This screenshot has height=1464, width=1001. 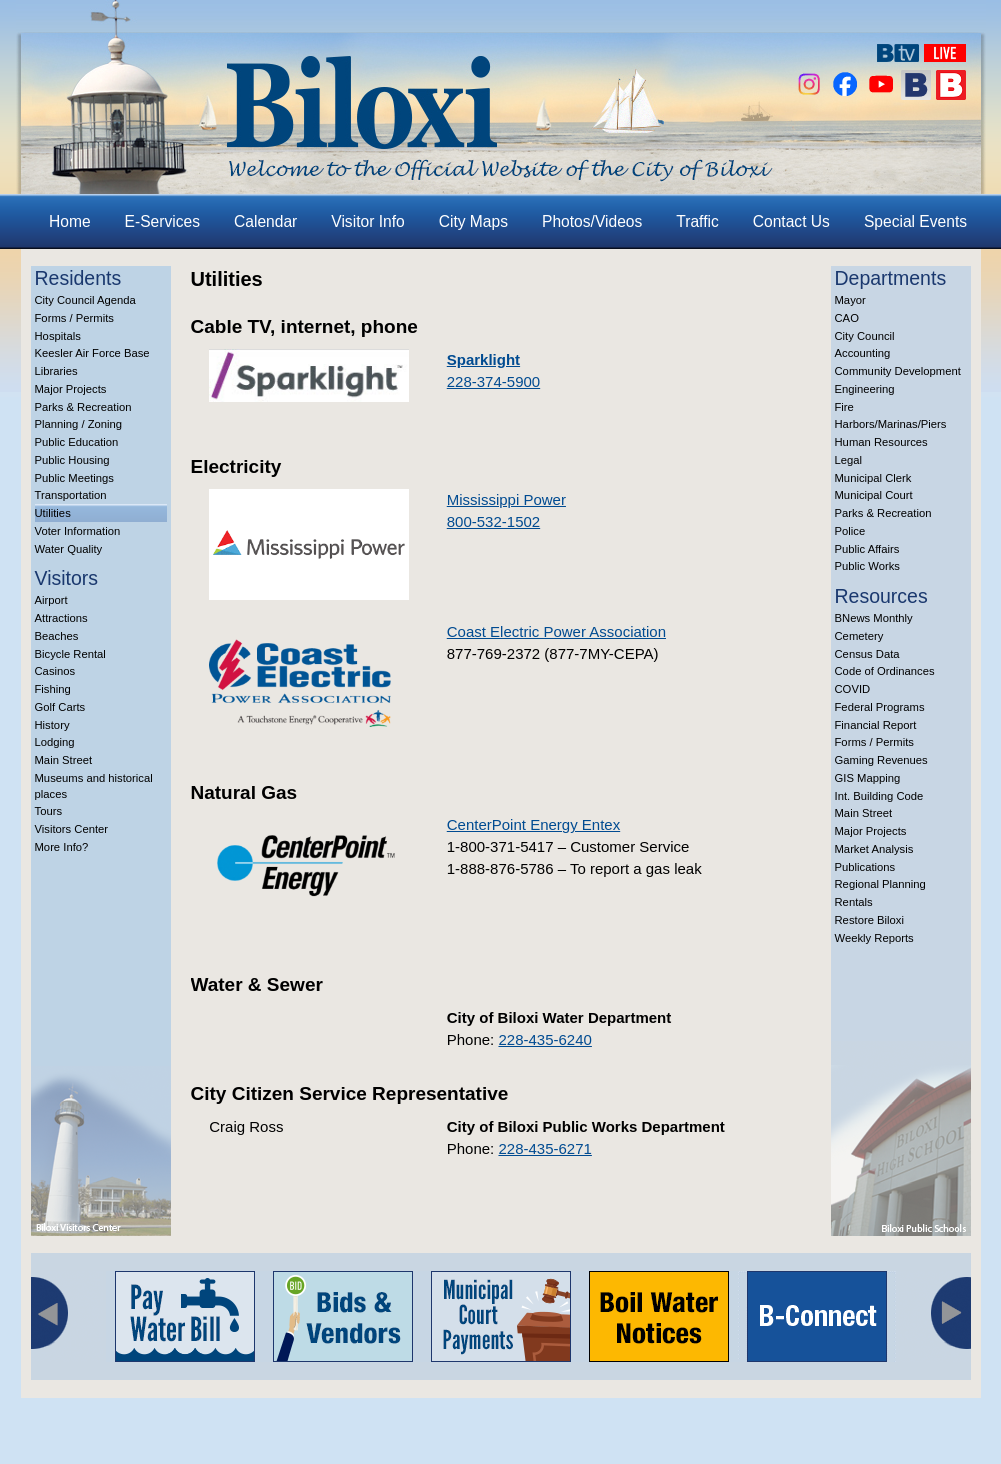 I want to click on Calendar, so click(x=265, y=221).